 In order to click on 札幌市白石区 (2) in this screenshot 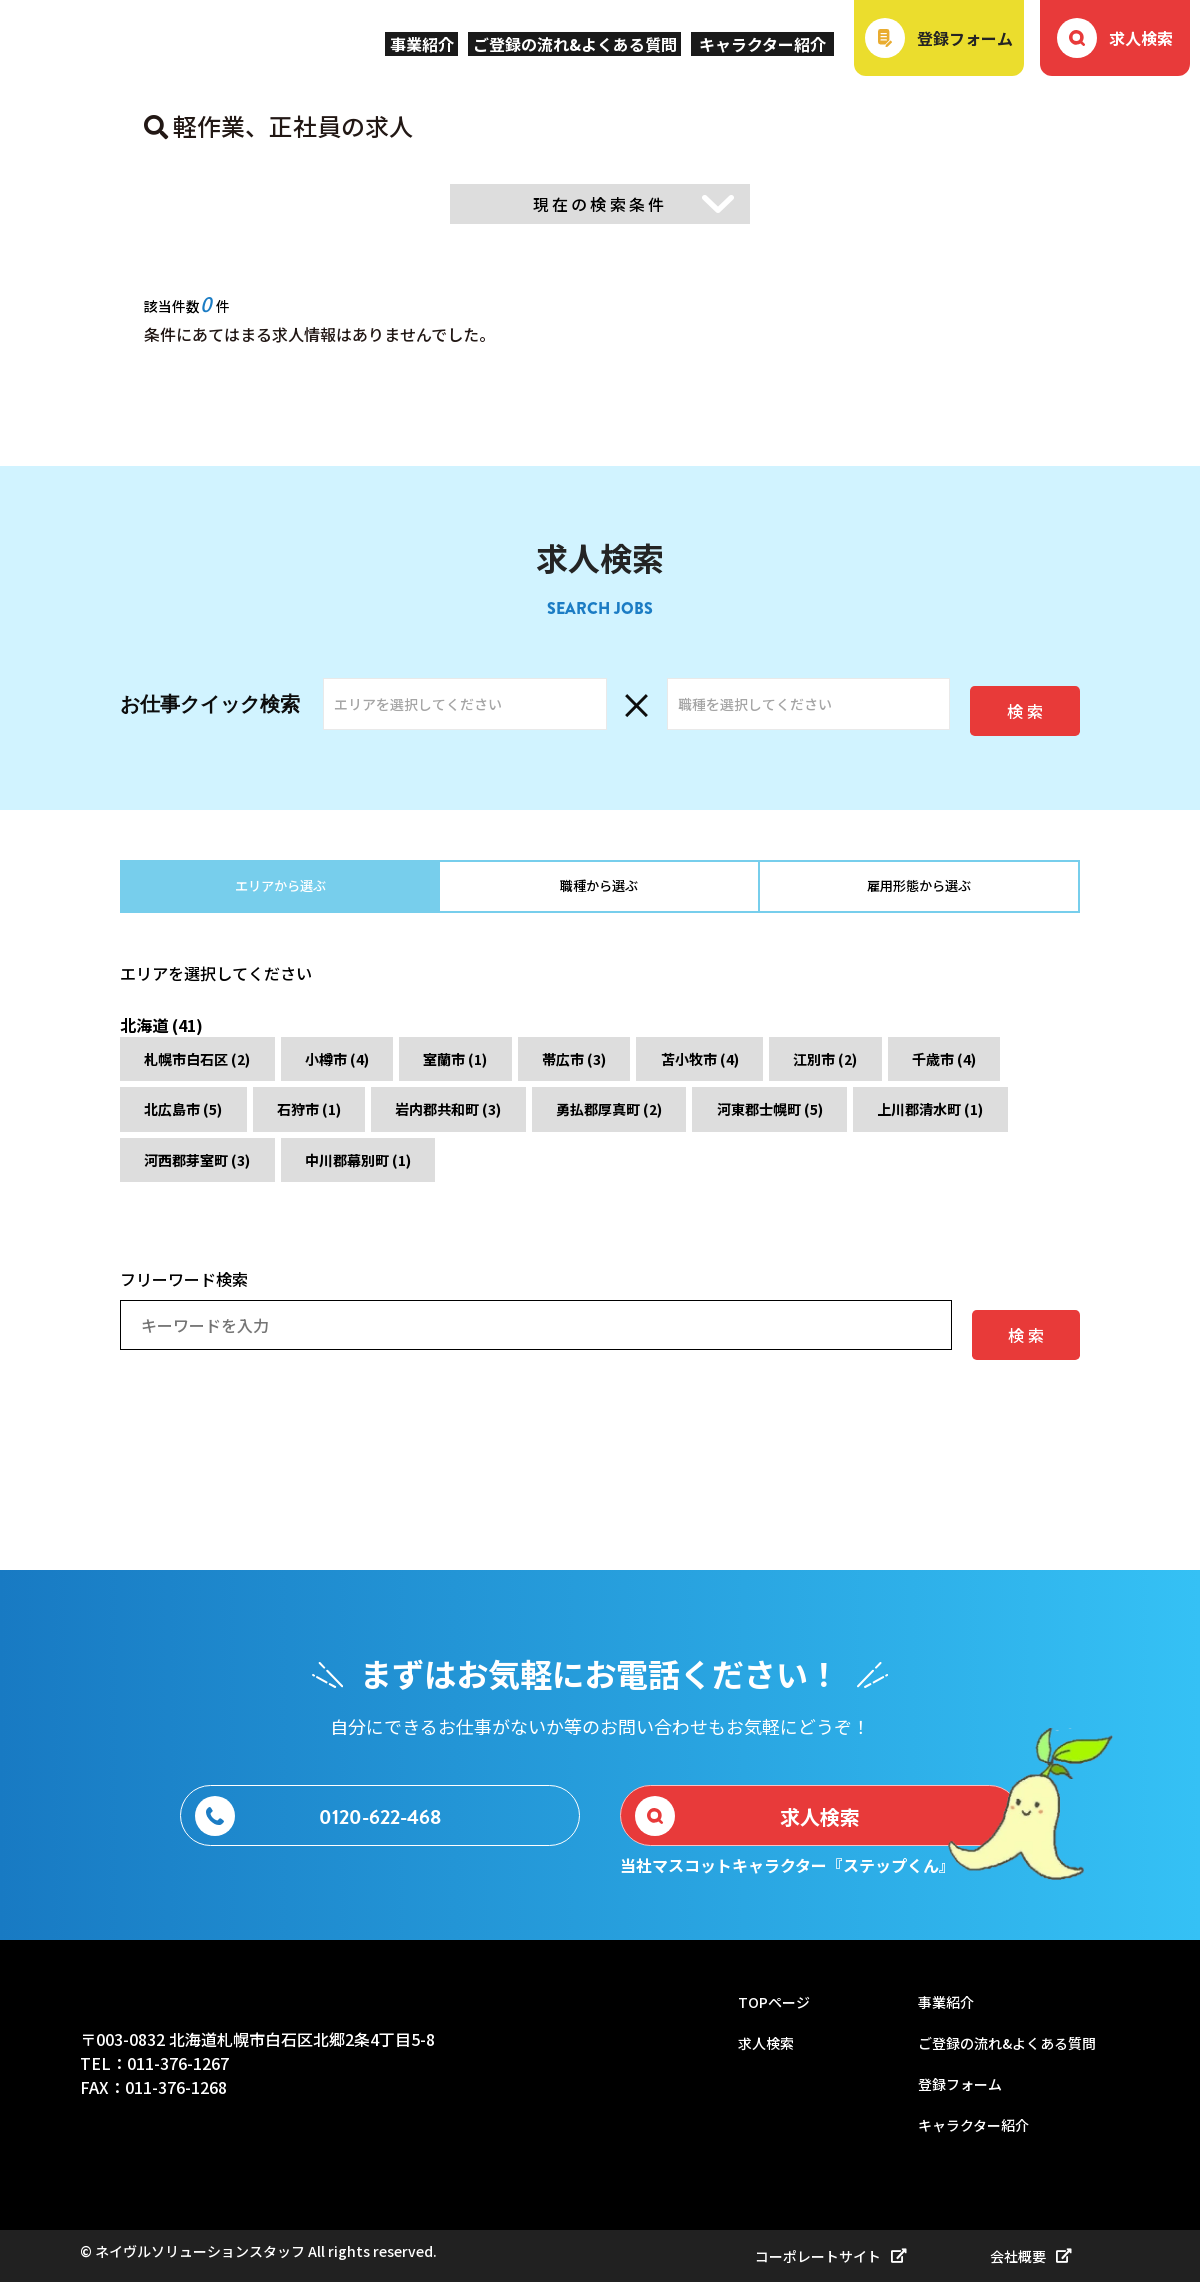, I will do `click(213, 1069)`.